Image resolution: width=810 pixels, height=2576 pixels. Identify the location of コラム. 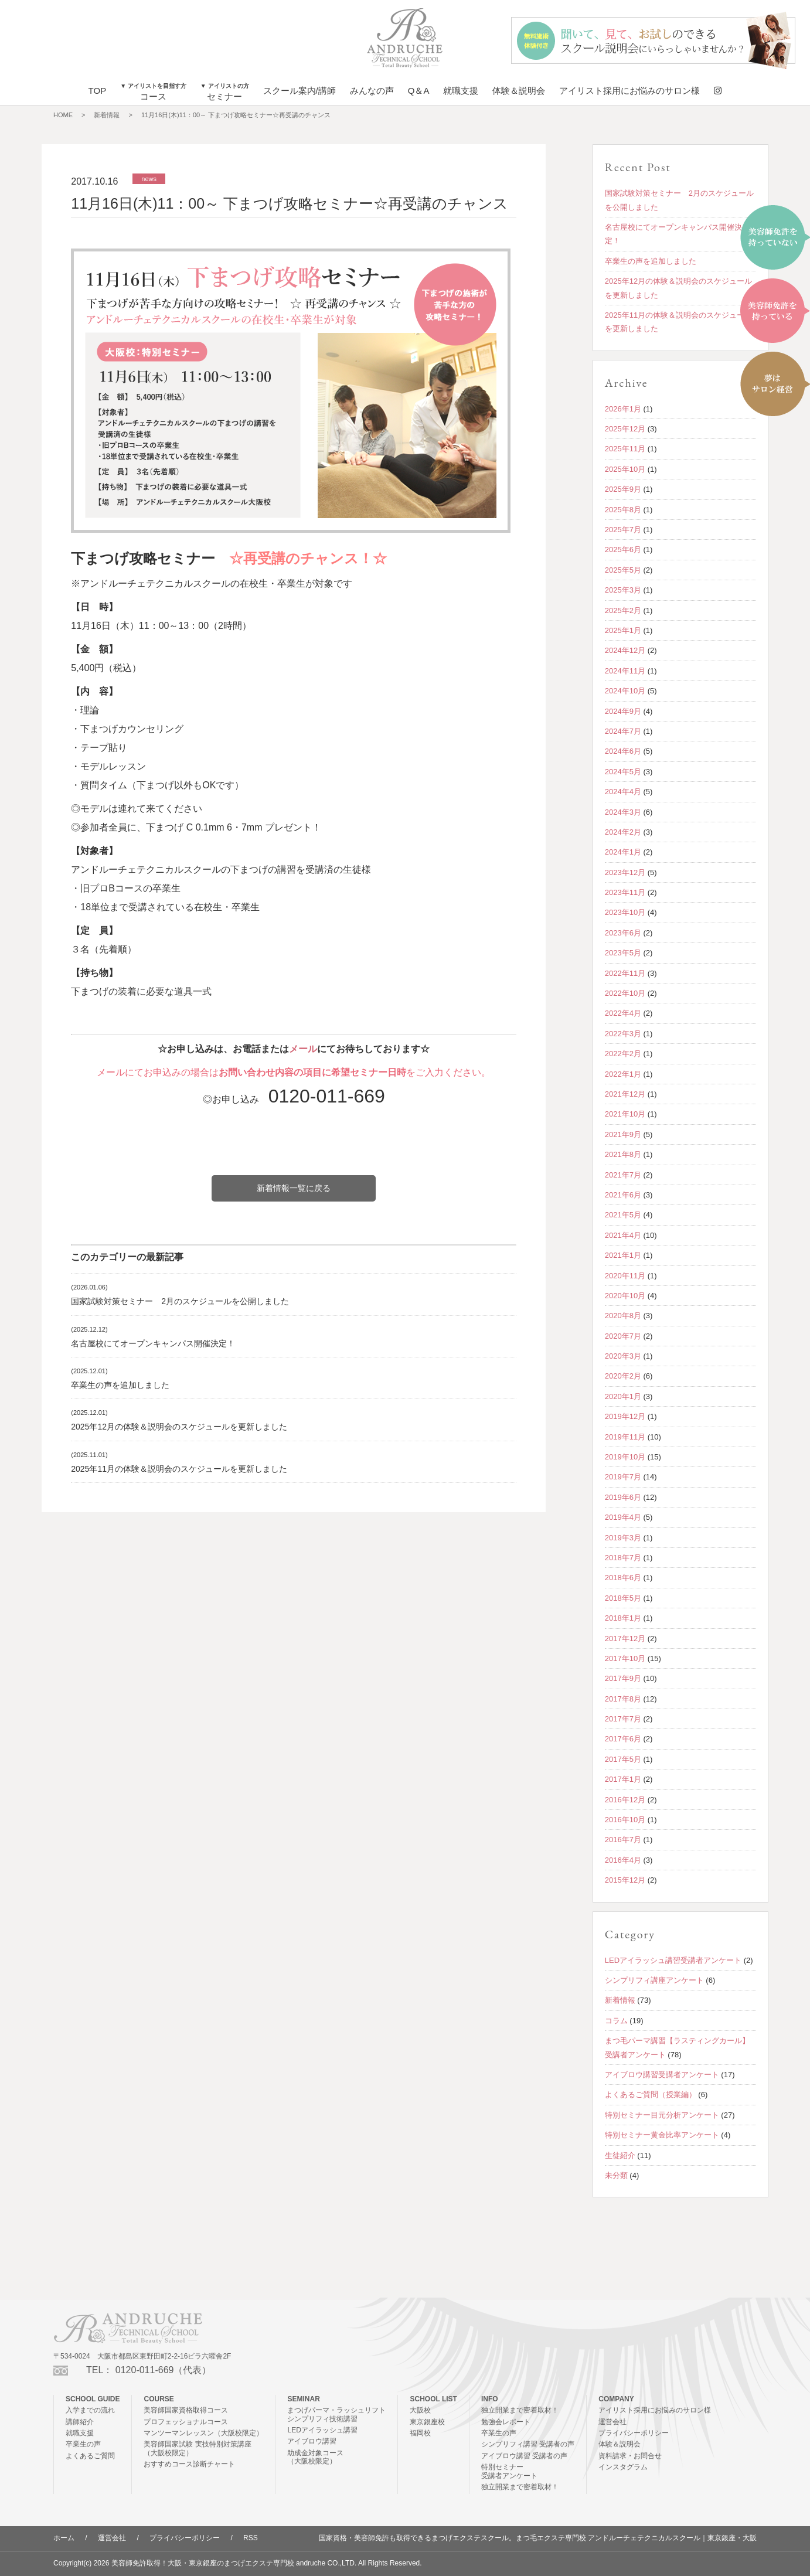
(616, 2020).